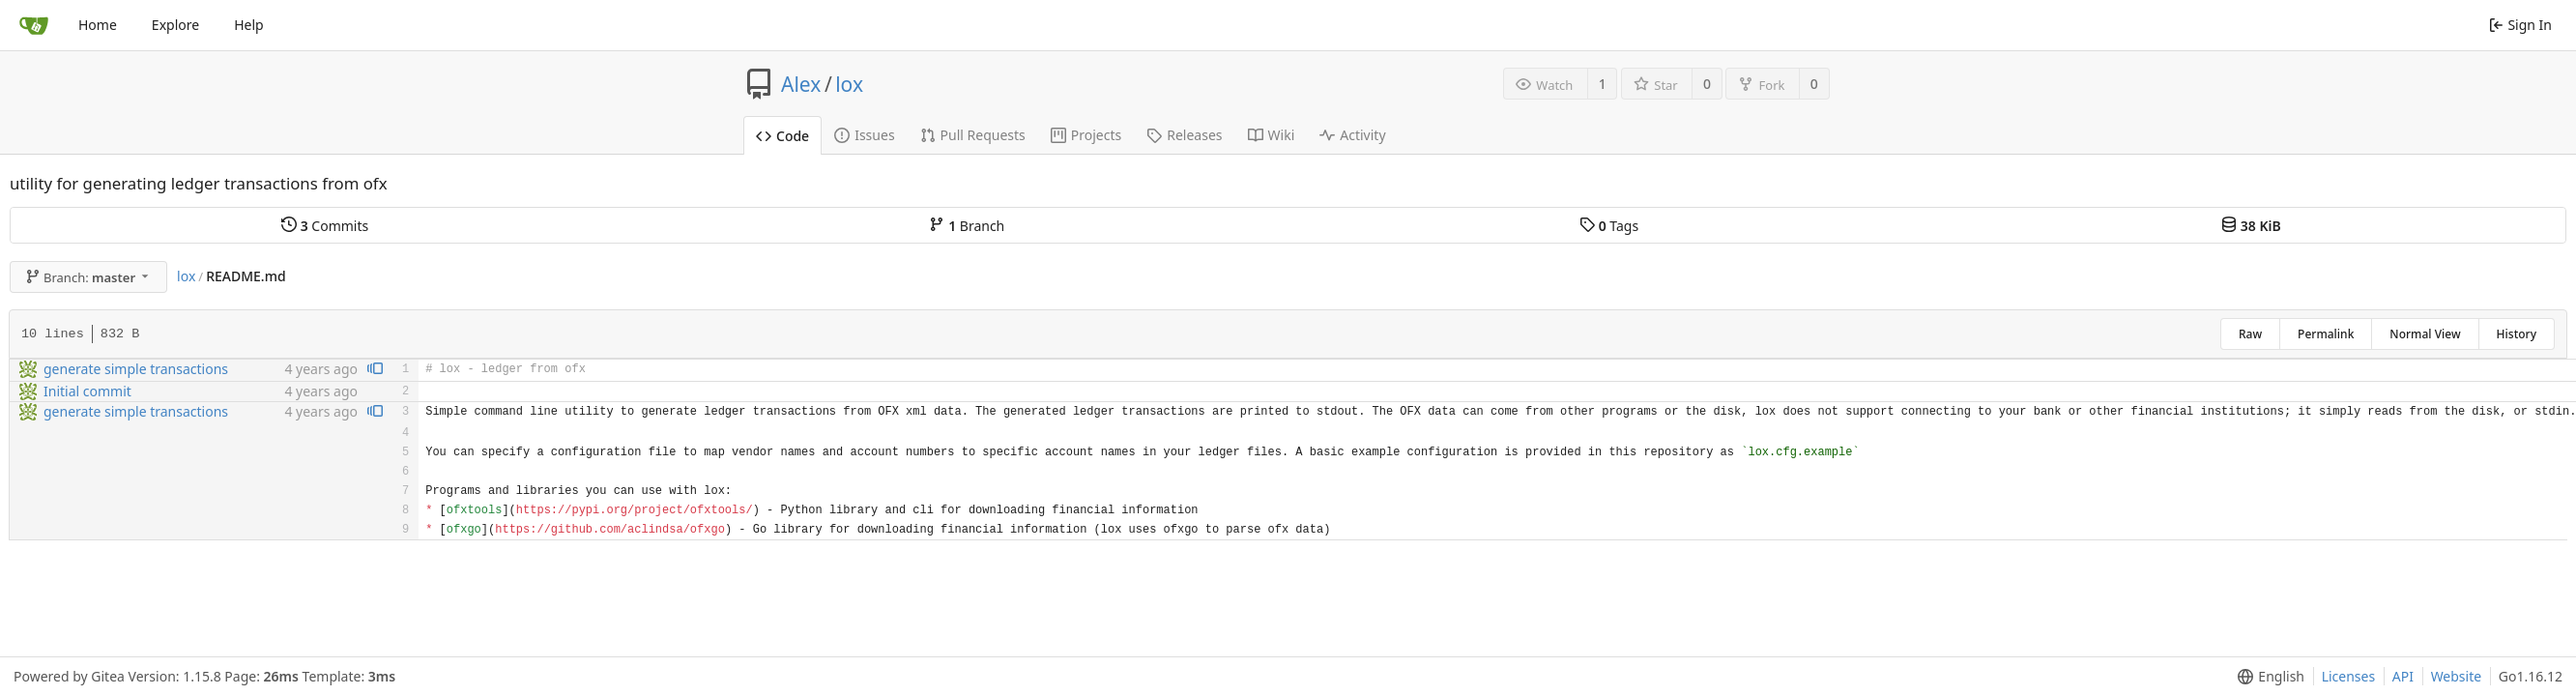 Image resolution: width=2576 pixels, height=696 pixels. What do you see at coordinates (973, 135) in the screenshot?
I see `Pull Requests` at bounding box center [973, 135].